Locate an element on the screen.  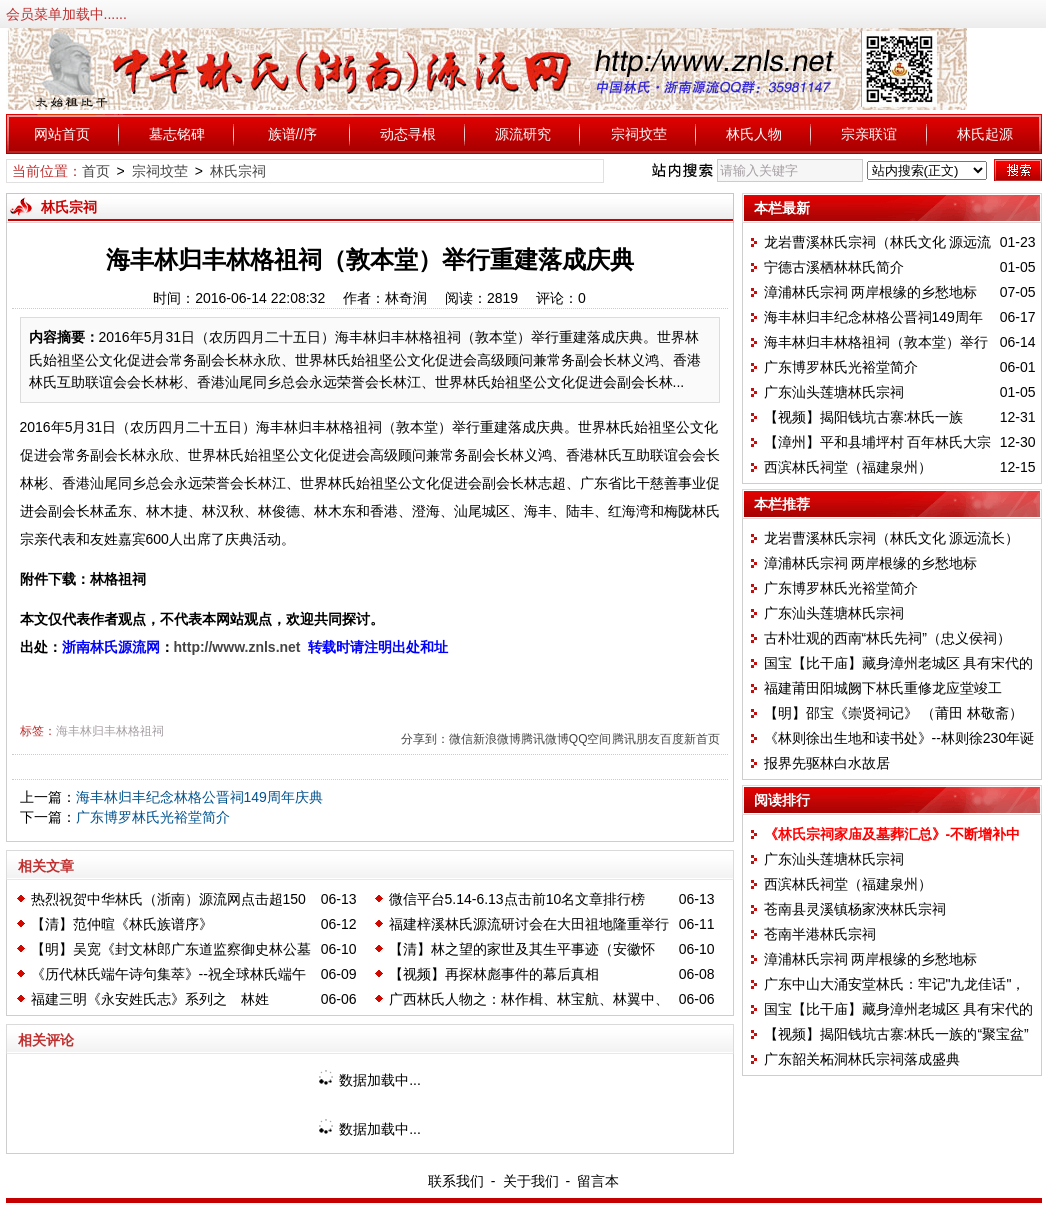
关于我们 is located at coordinates (531, 1181).